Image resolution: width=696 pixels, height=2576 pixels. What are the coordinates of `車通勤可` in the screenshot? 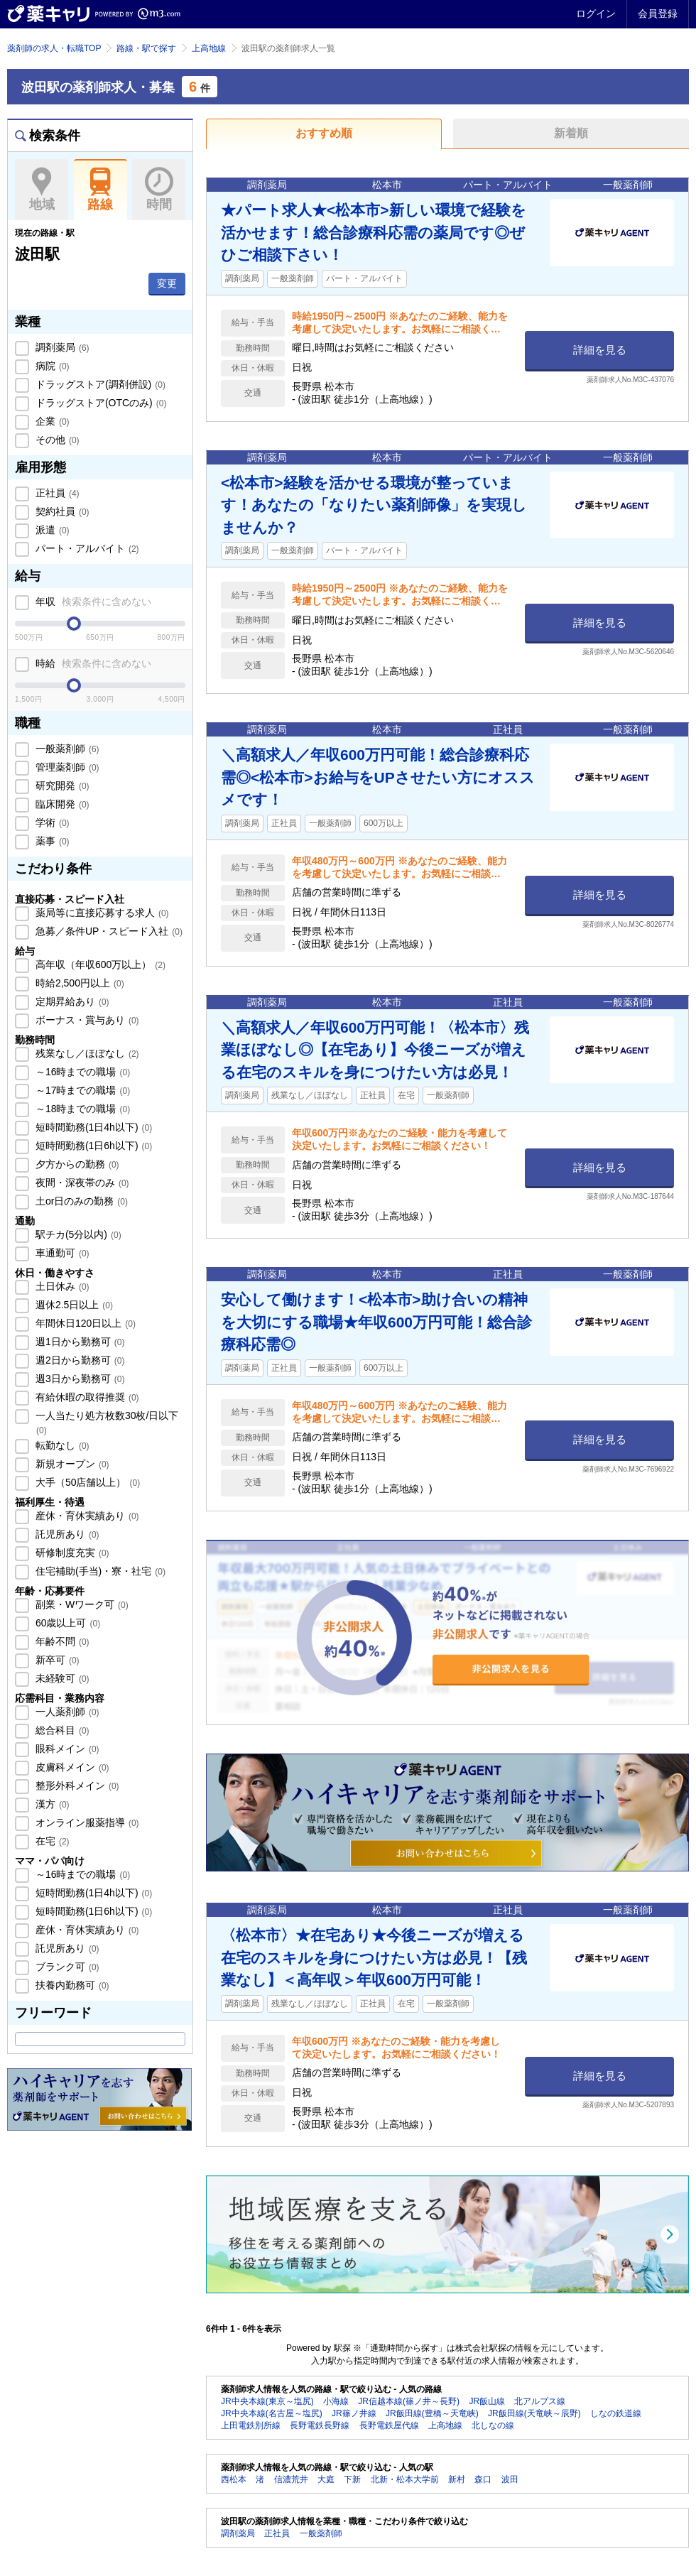 It's located at (61, 1253).